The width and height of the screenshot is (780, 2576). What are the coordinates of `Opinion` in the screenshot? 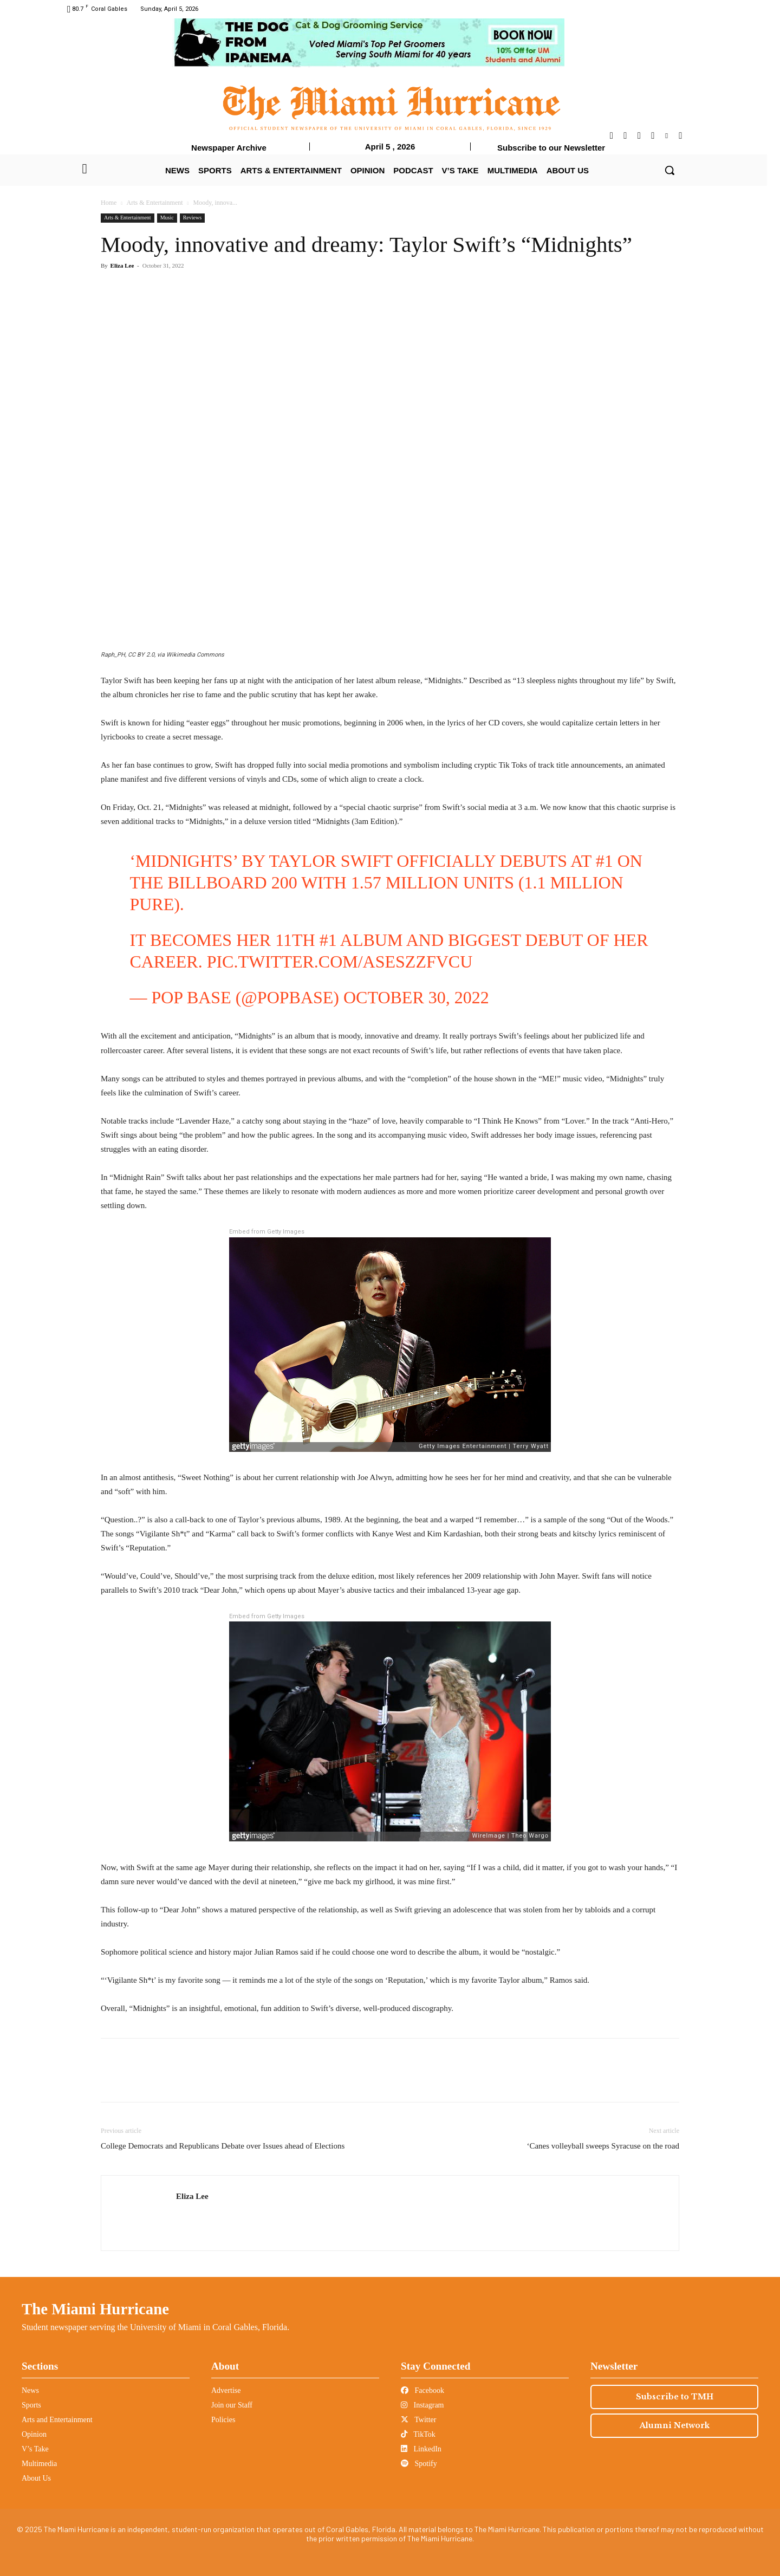 It's located at (34, 2434).